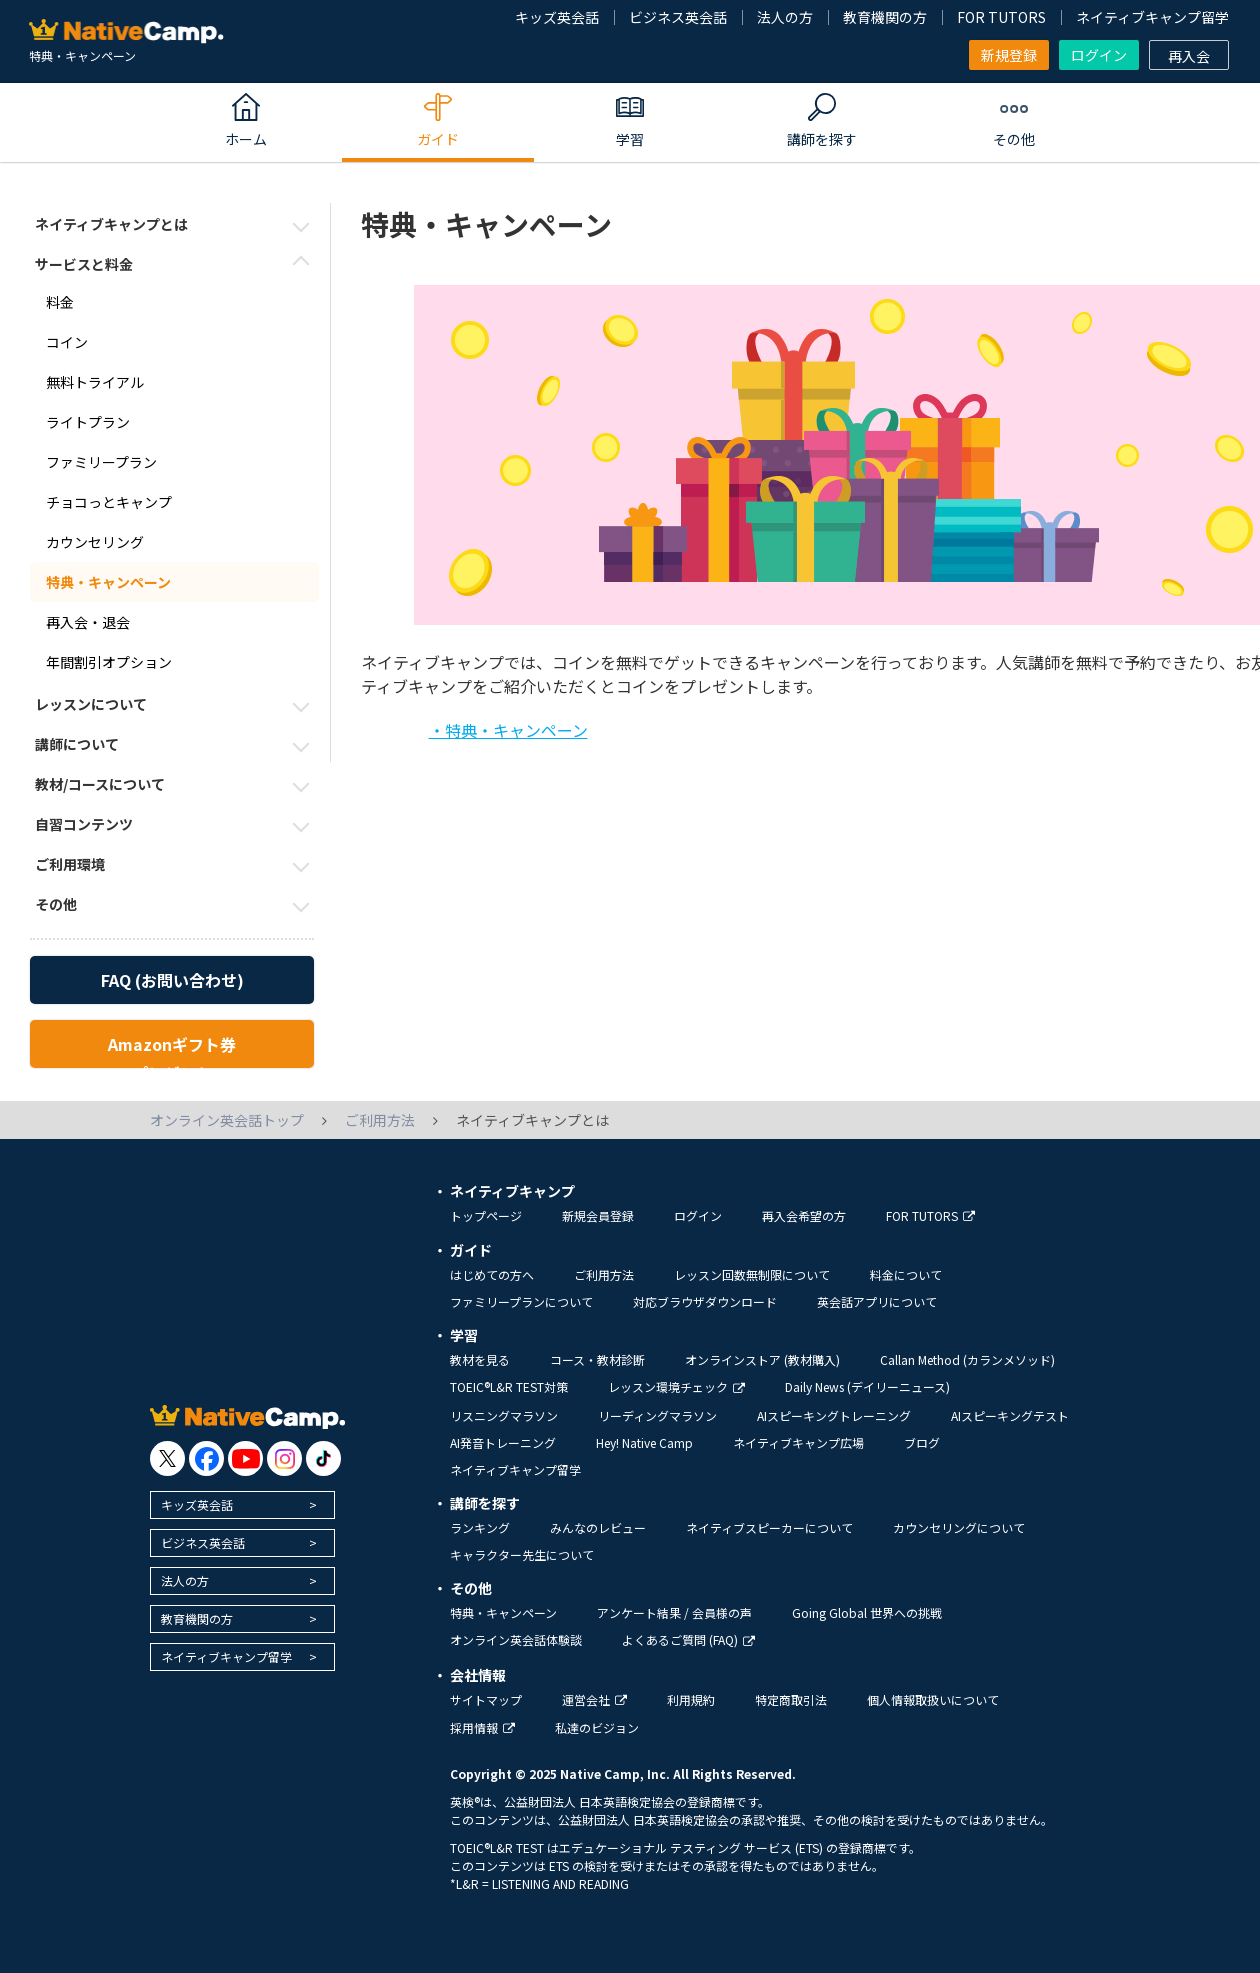 The width and height of the screenshot is (1260, 1973). What do you see at coordinates (95, 542) in the screenshot?
I see `カウンセリング` at bounding box center [95, 542].